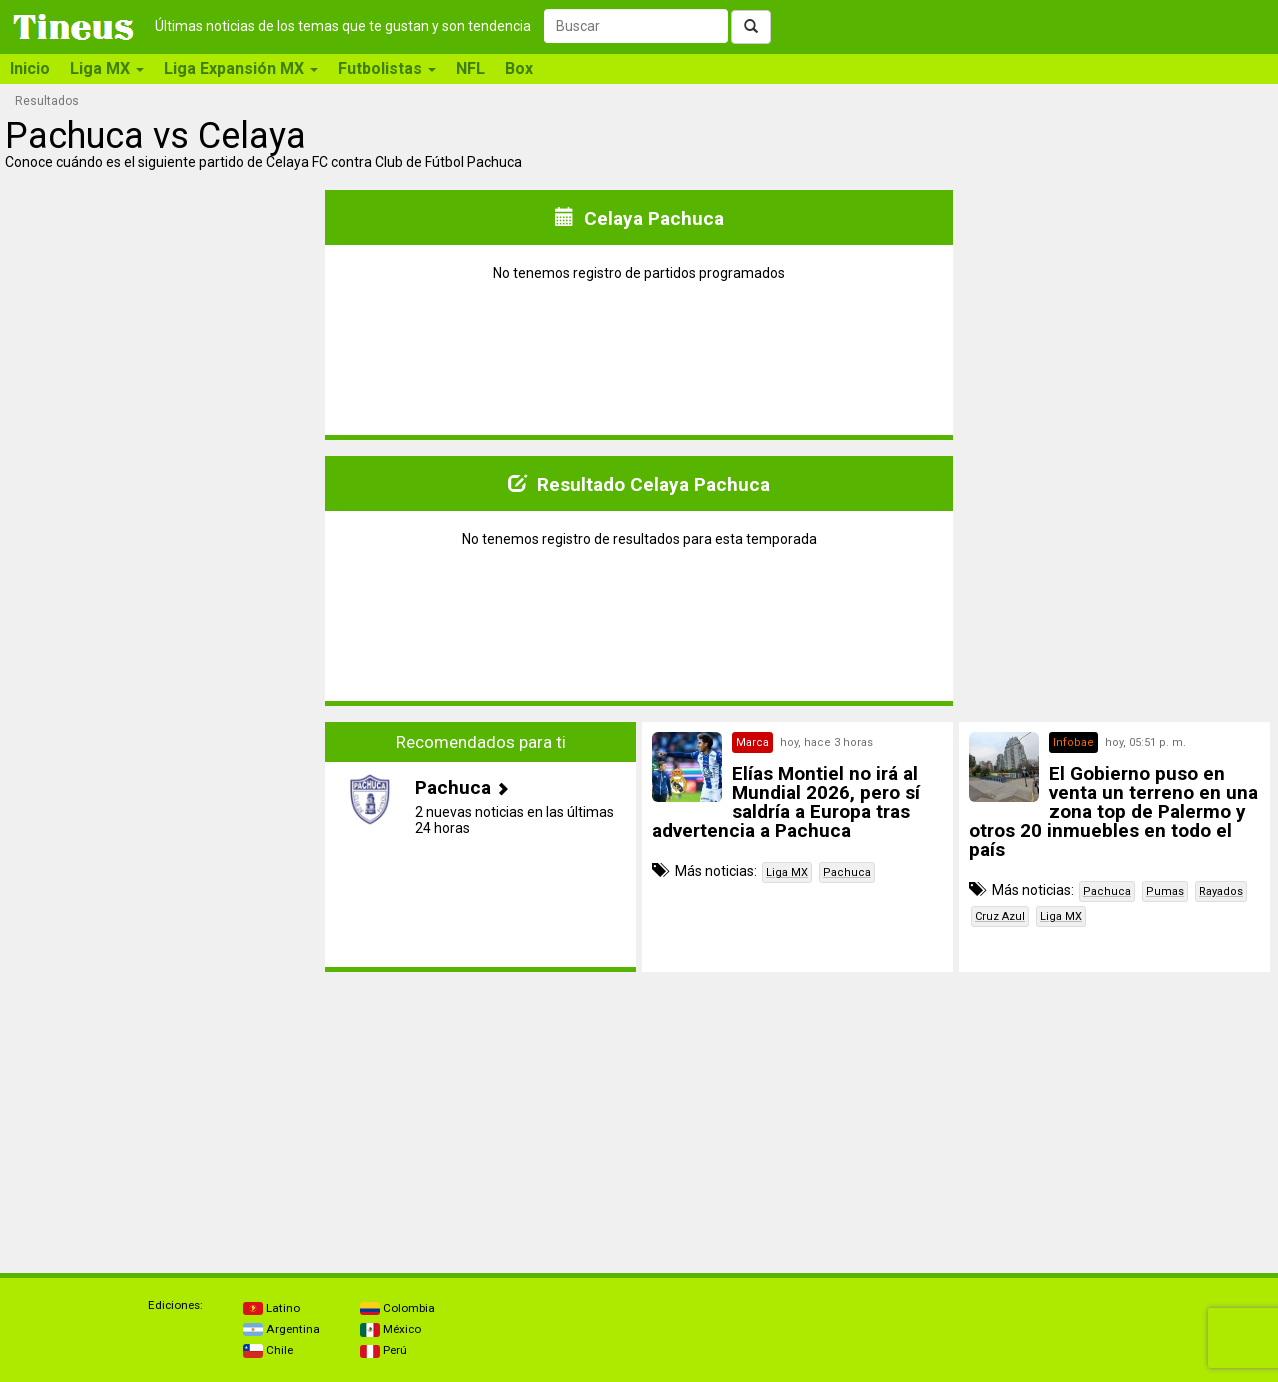 The height and width of the screenshot is (1382, 1278). Describe the element at coordinates (107, 68) in the screenshot. I see `Liga MX [button]` at that location.